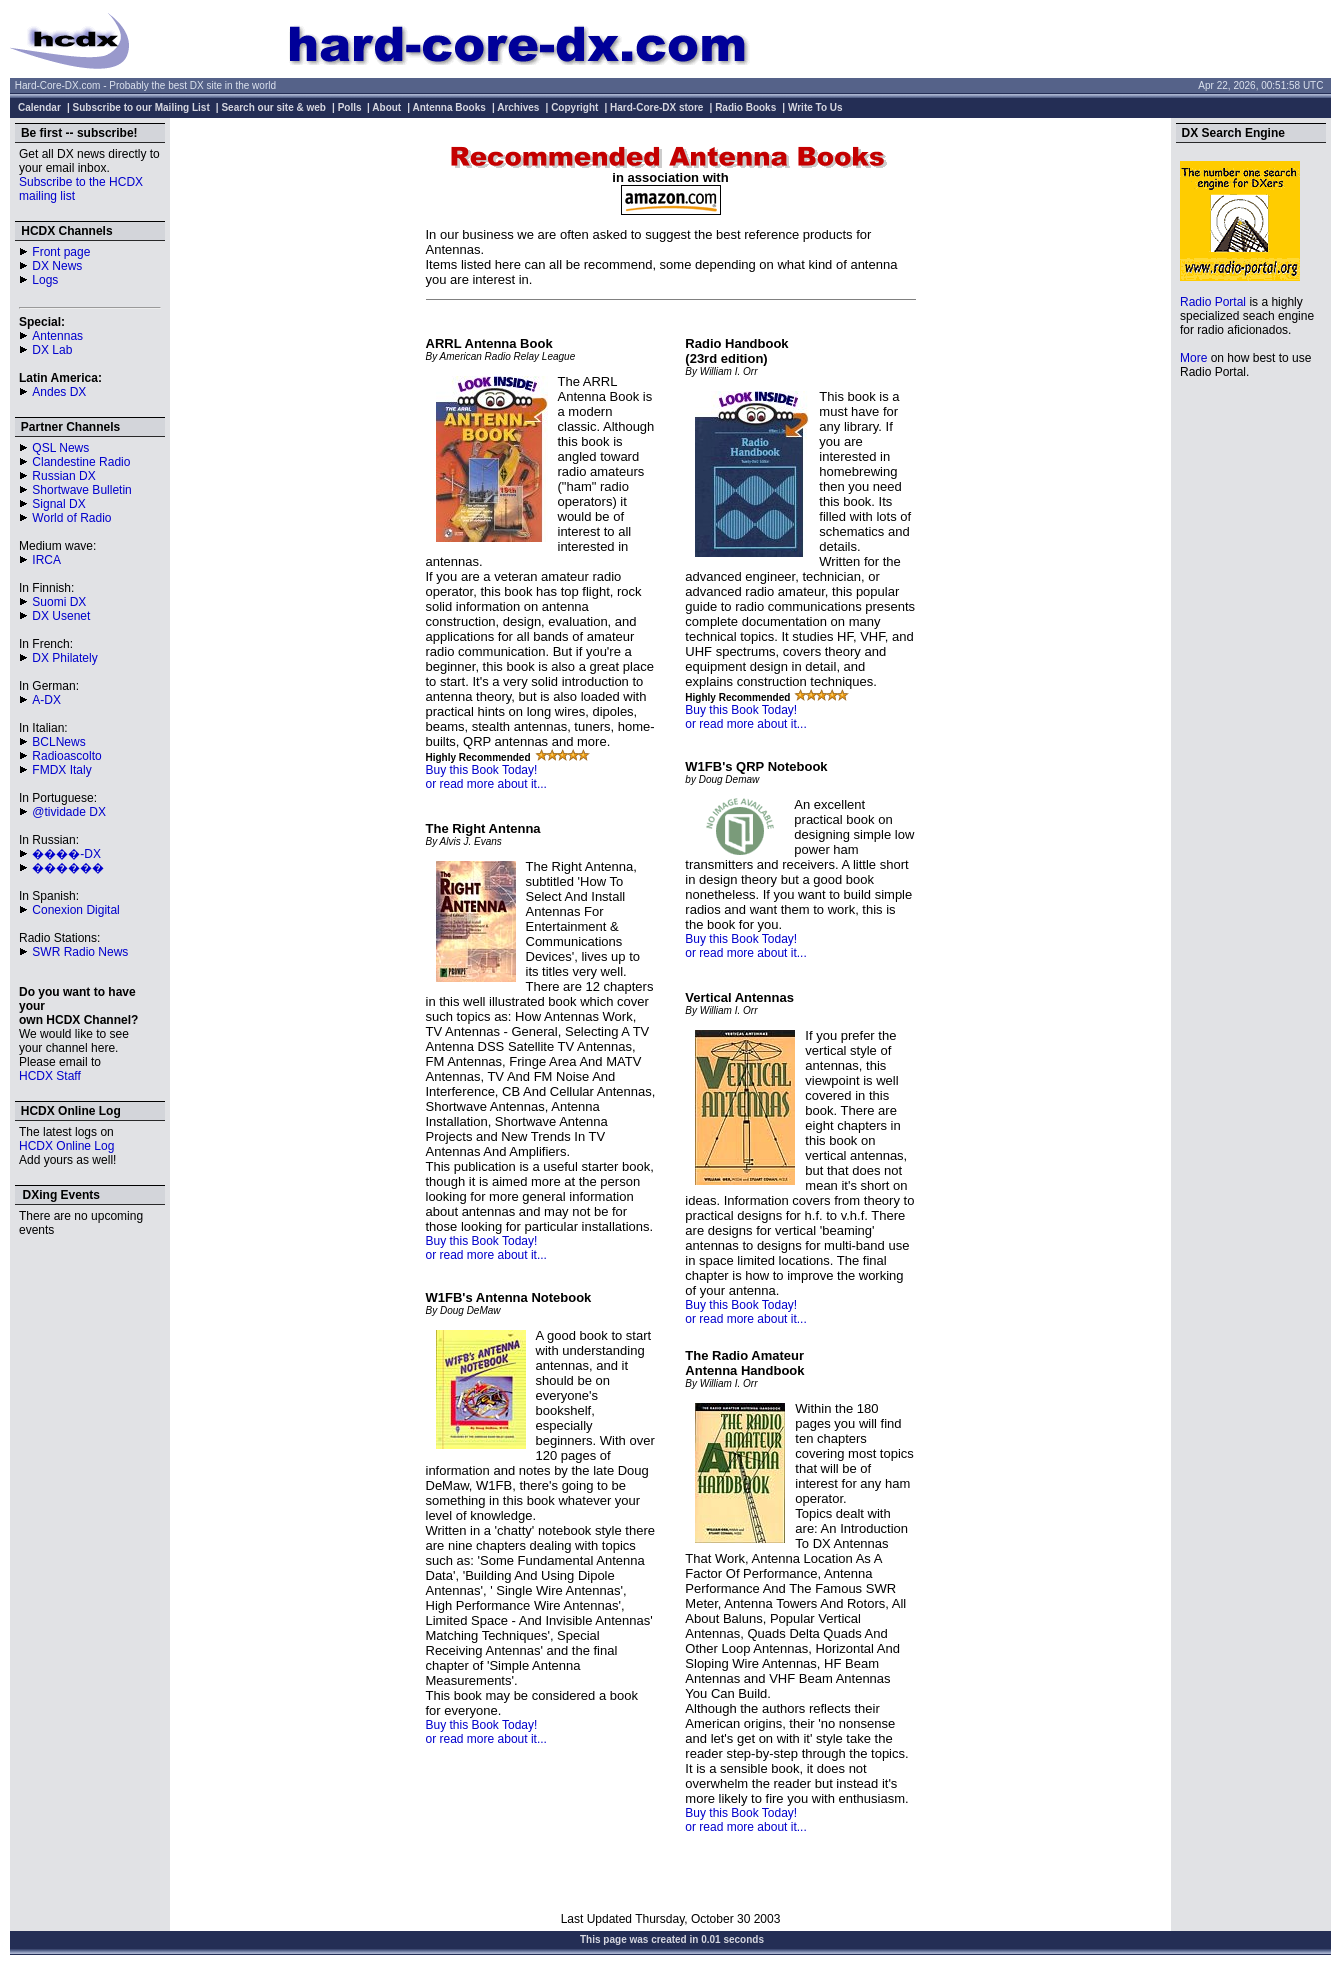  What do you see at coordinates (59, 392) in the screenshot?
I see `Andes DX` at bounding box center [59, 392].